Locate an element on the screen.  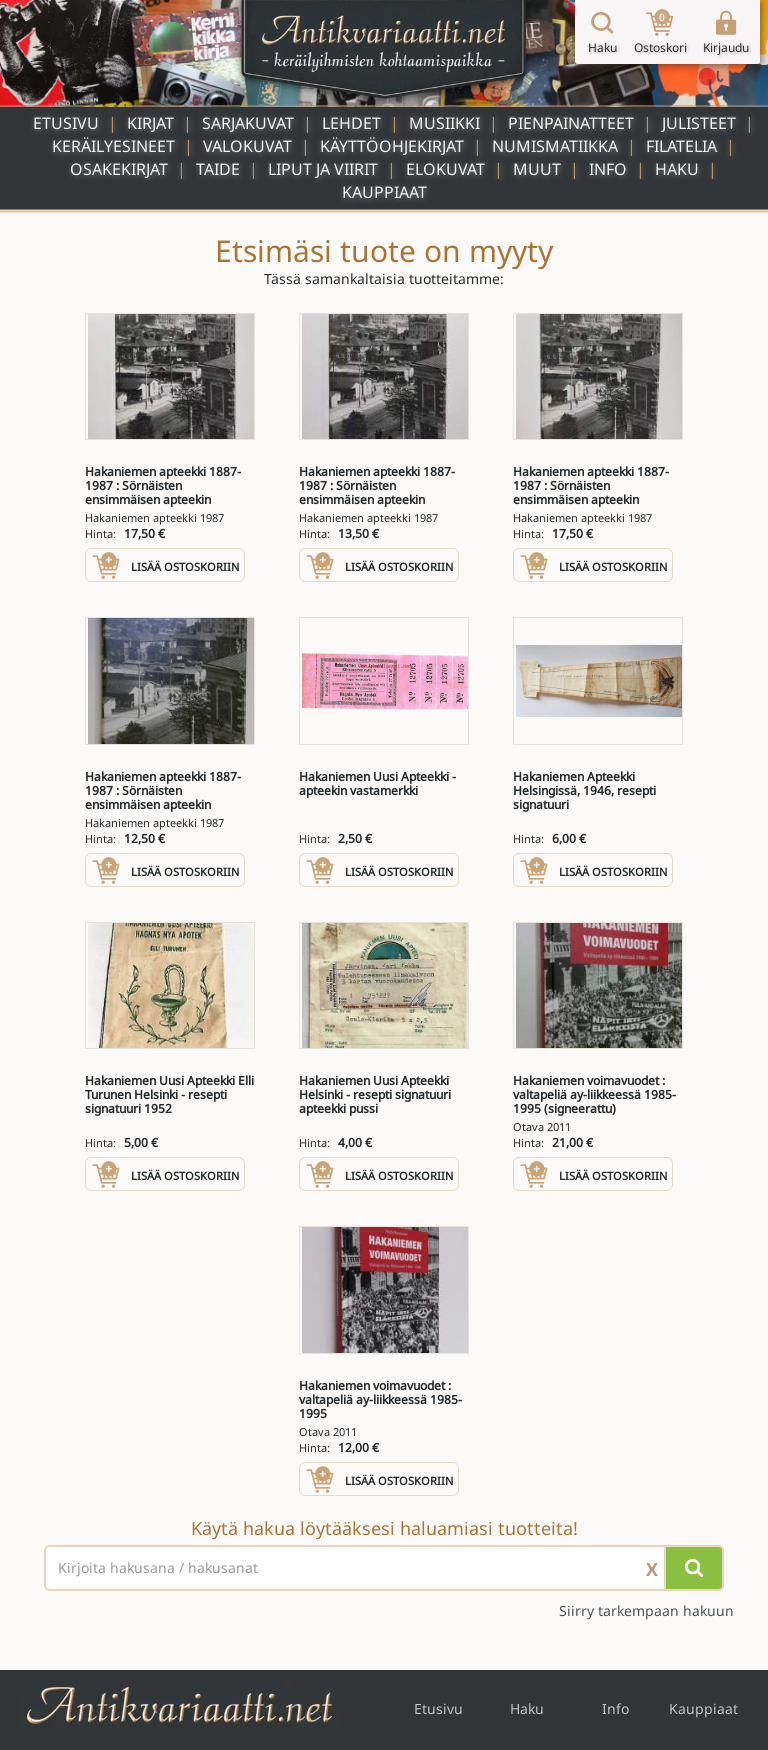
Kirjat is located at coordinates (150, 123).